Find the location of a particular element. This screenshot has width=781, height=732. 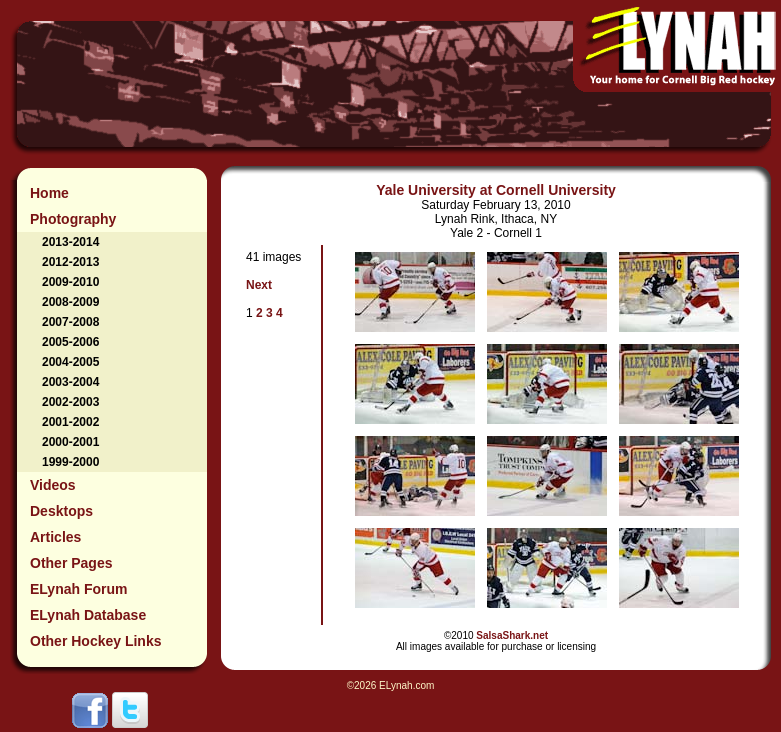

Home is located at coordinates (49, 193).